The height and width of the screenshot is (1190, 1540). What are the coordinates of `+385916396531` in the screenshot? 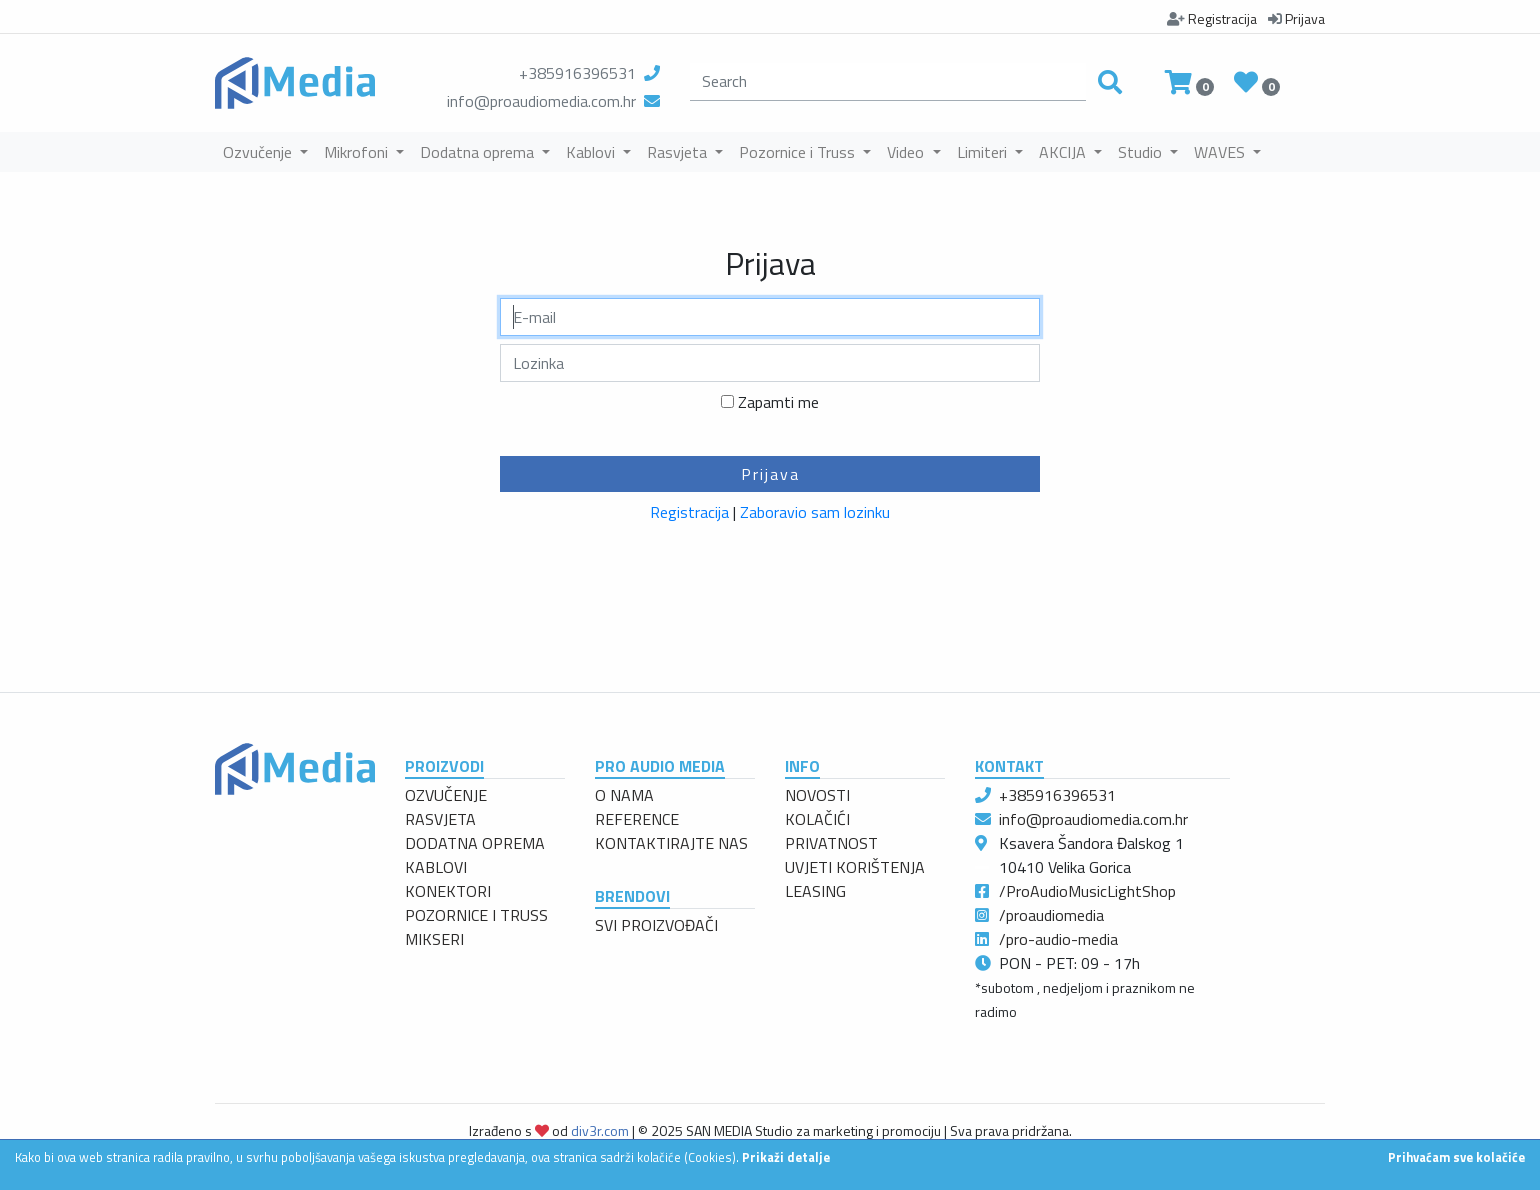 It's located at (577, 73).